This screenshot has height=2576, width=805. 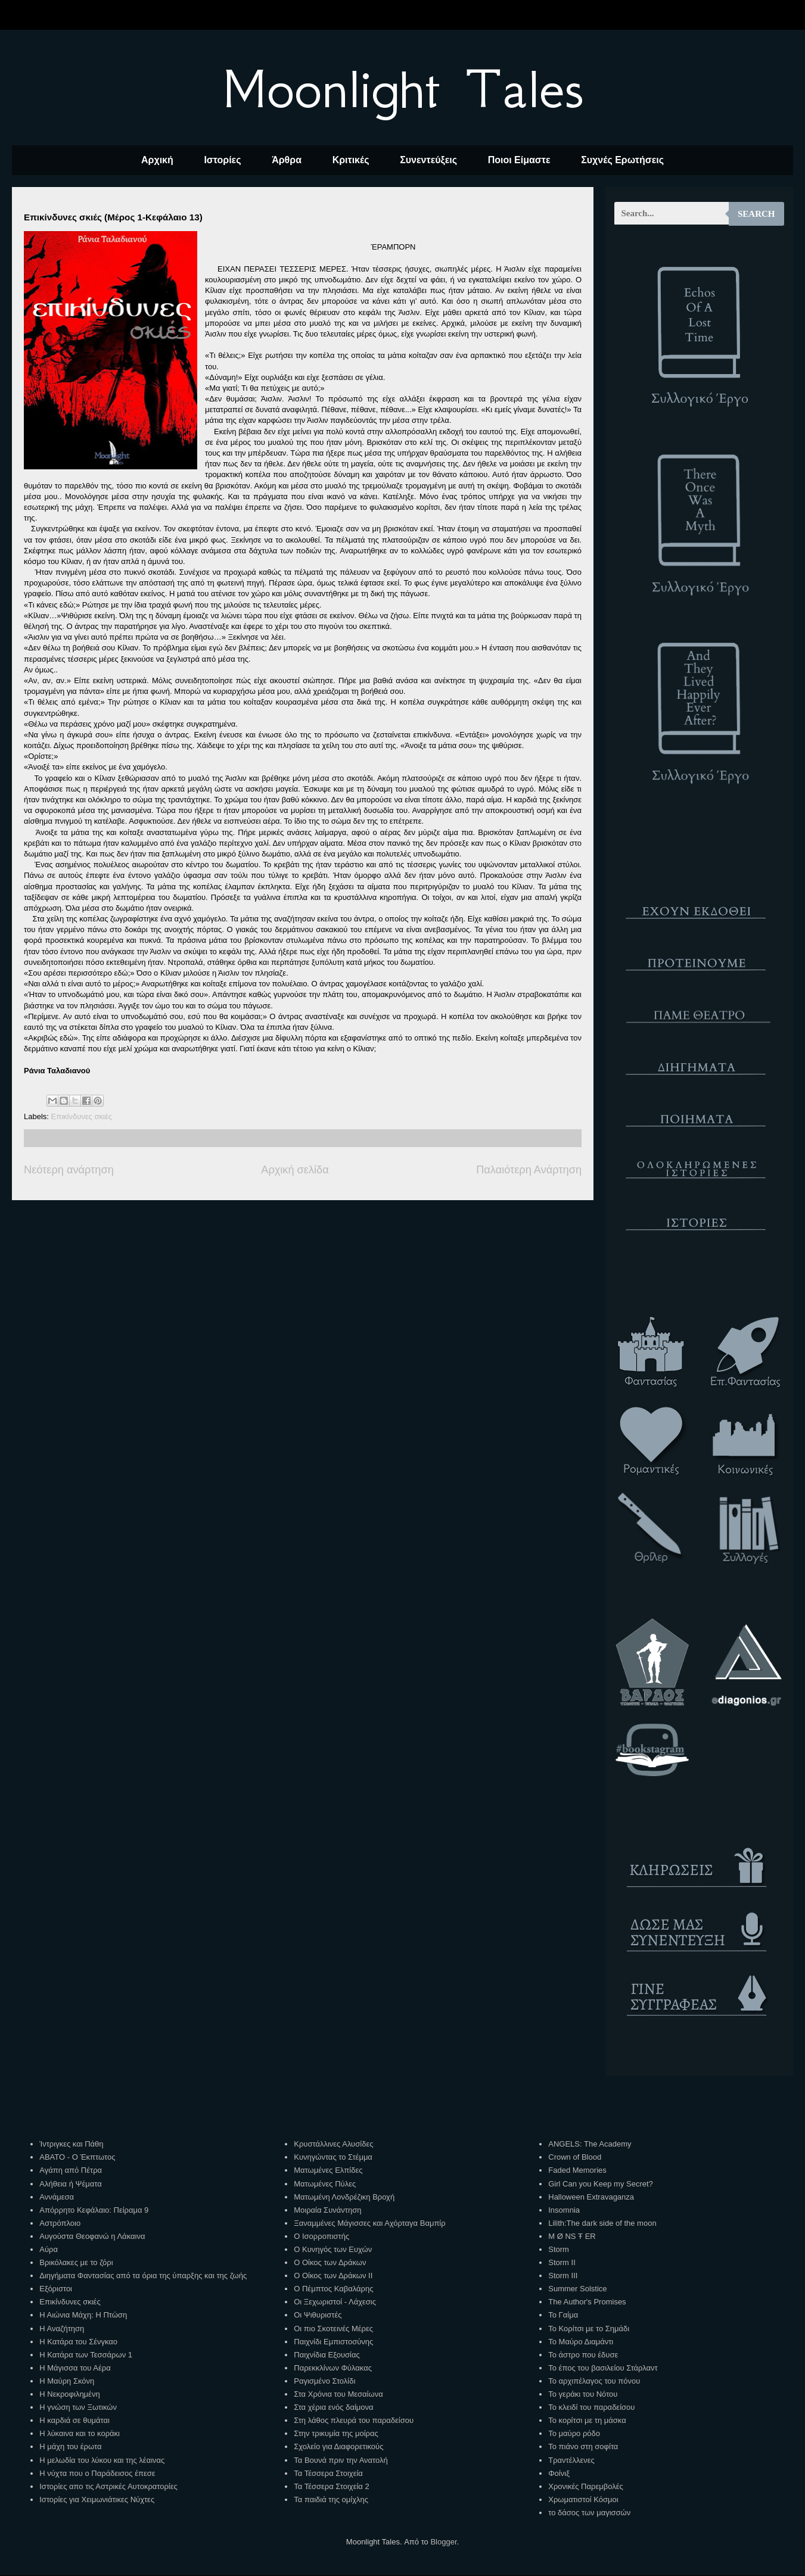 I want to click on Ο Οίκος των Δράκων ΙΙ, so click(x=333, y=2275).